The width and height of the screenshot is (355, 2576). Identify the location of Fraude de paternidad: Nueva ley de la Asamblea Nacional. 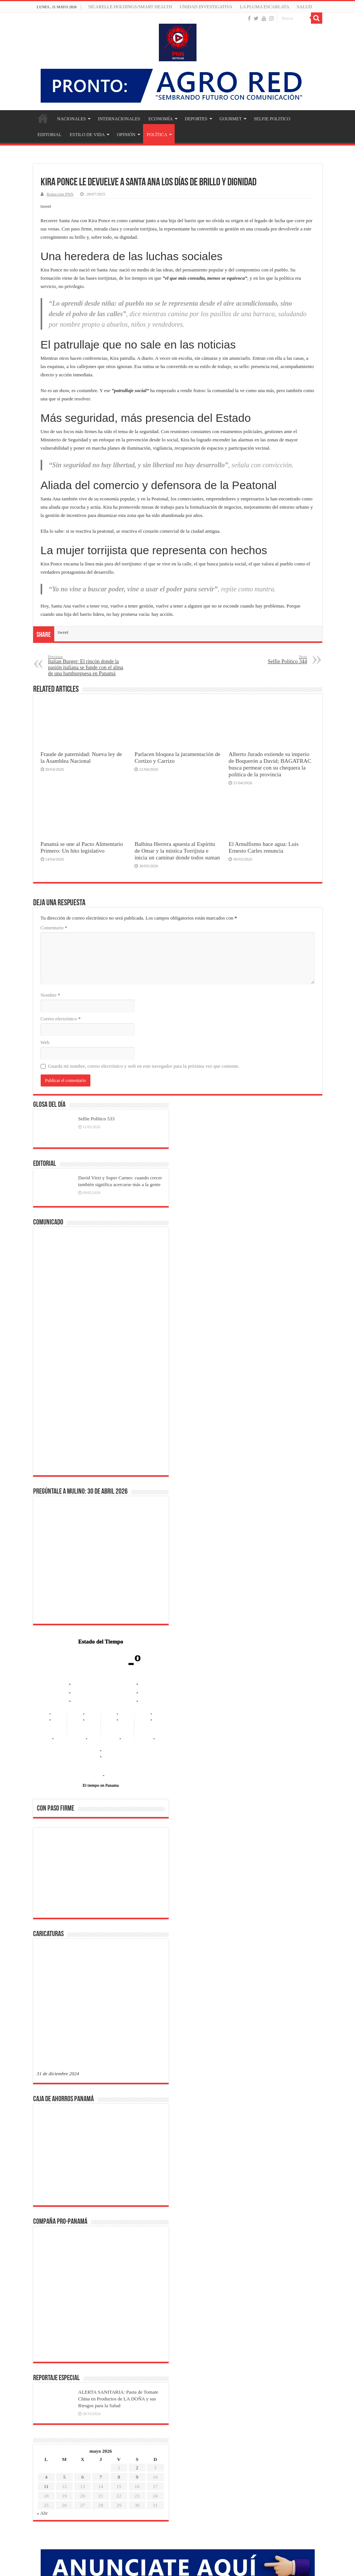
(81, 757).